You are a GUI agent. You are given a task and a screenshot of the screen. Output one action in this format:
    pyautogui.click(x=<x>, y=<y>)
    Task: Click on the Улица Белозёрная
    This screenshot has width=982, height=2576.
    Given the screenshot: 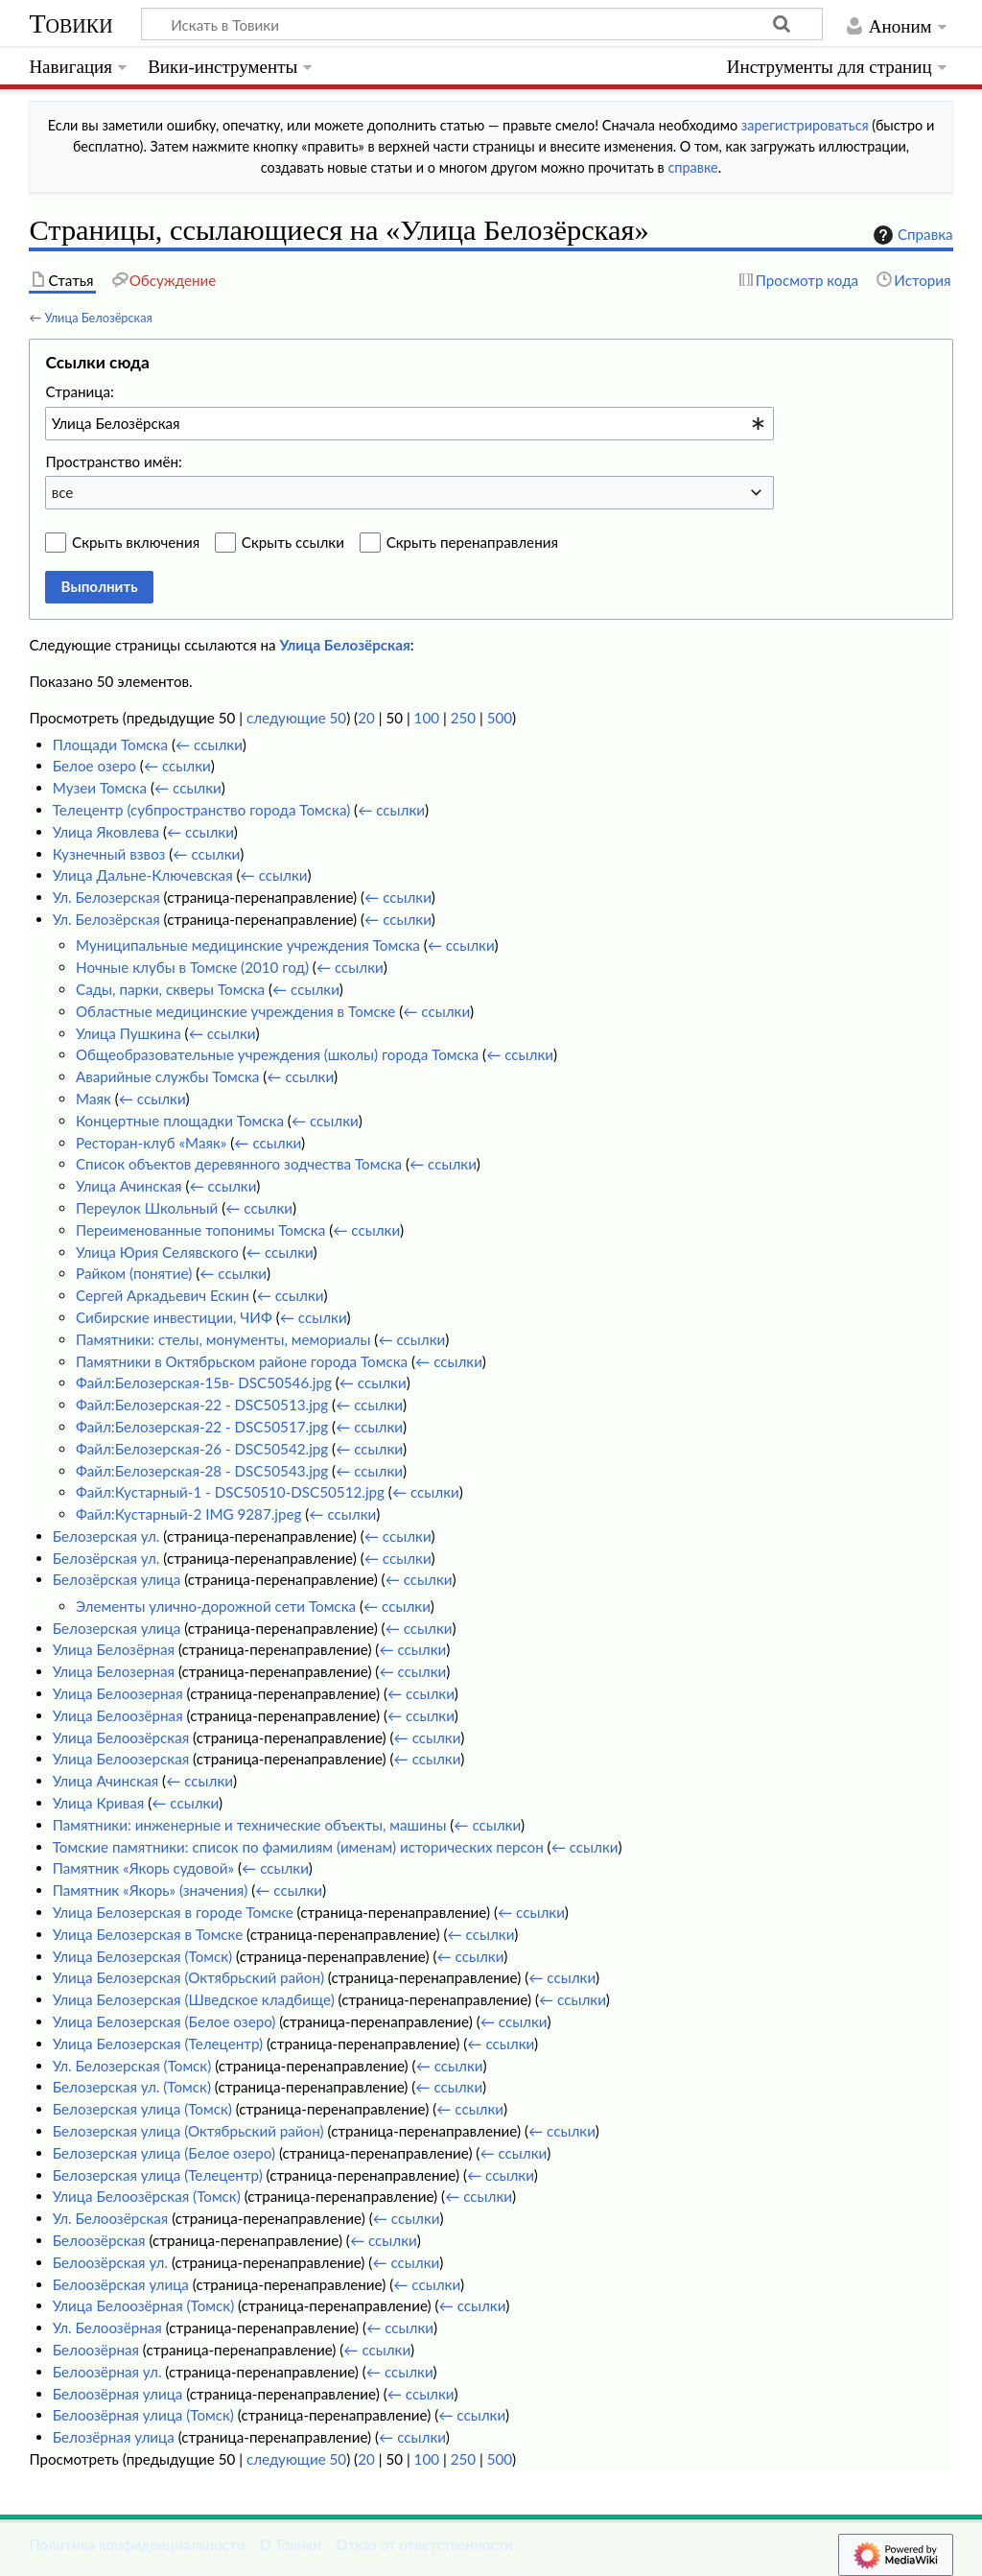 What is the action you would take?
    pyautogui.click(x=114, y=1649)
    